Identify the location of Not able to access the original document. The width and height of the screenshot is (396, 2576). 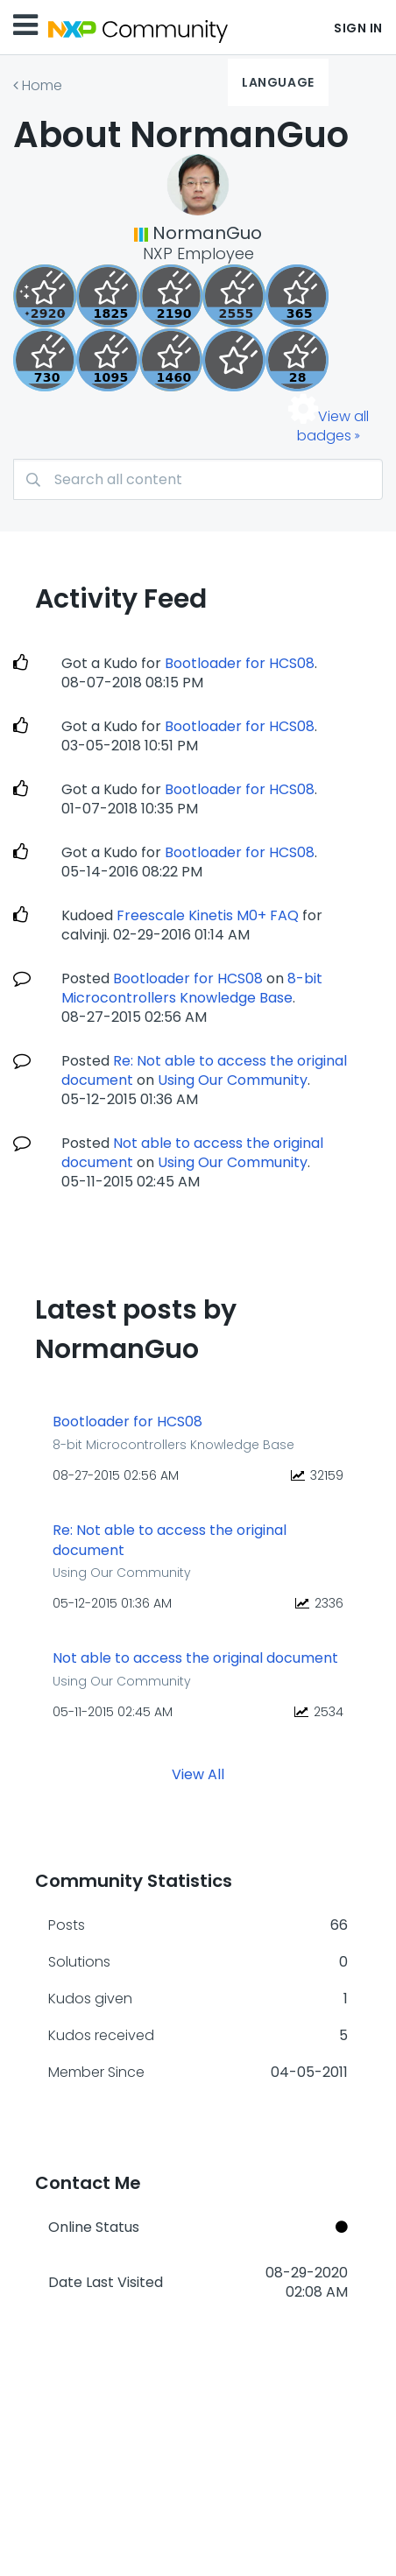
(195, 1658).